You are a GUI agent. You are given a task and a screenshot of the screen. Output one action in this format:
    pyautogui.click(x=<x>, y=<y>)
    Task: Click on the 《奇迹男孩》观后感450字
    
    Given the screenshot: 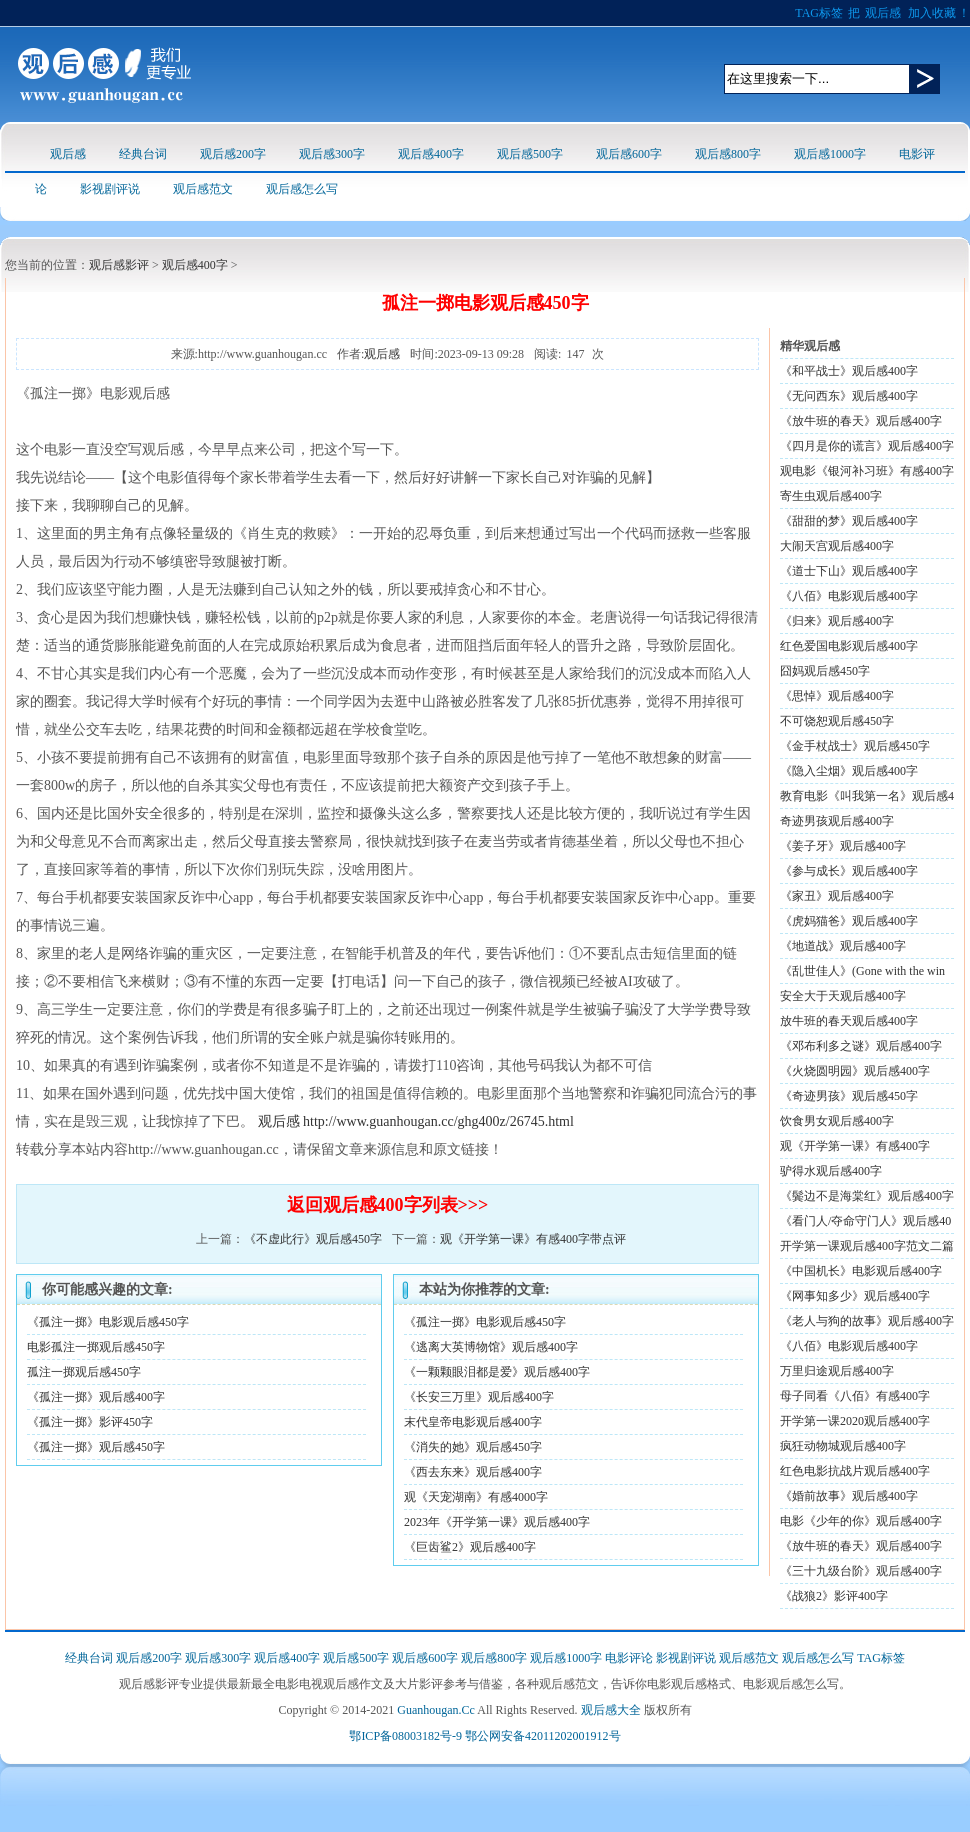 What is the action you would take?
    pyautogui.click(x=849, y=1096)
    